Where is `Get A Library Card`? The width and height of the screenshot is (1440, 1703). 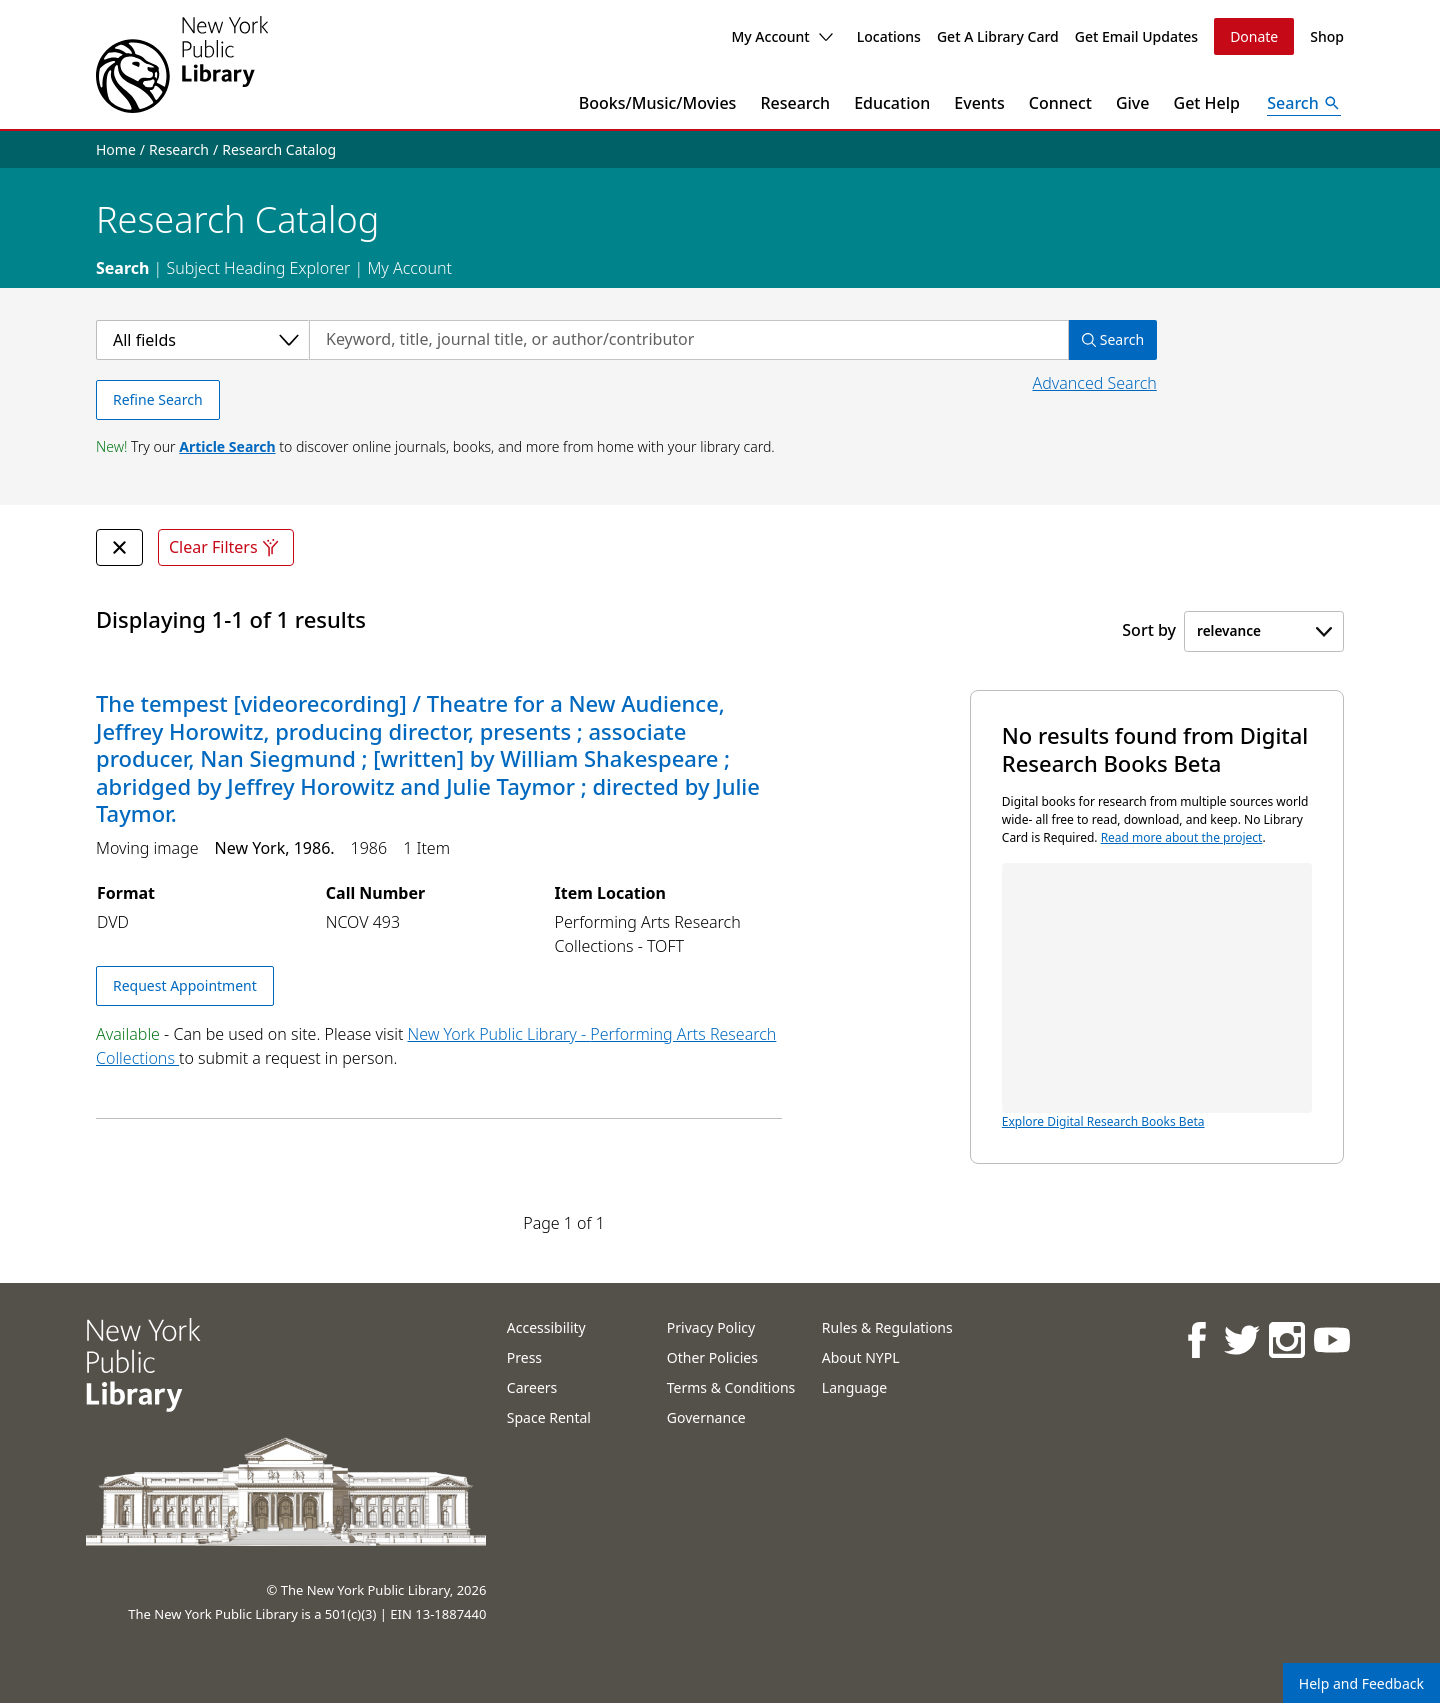 Get A Library Card is located at coordinates (998, 36).